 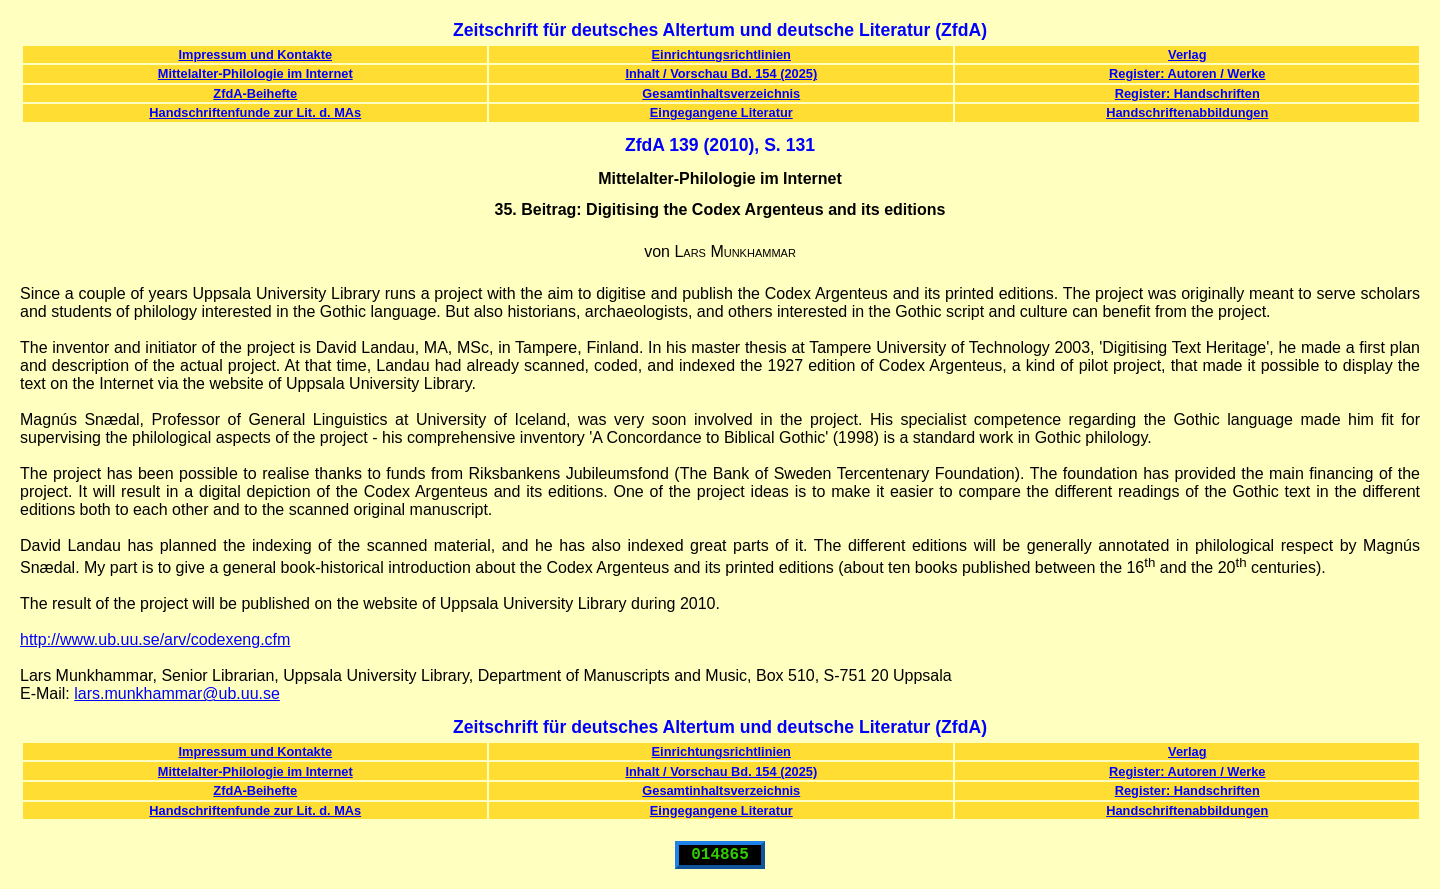 I want to click on Impressum und Kontakte, so click(x=255, y=54).